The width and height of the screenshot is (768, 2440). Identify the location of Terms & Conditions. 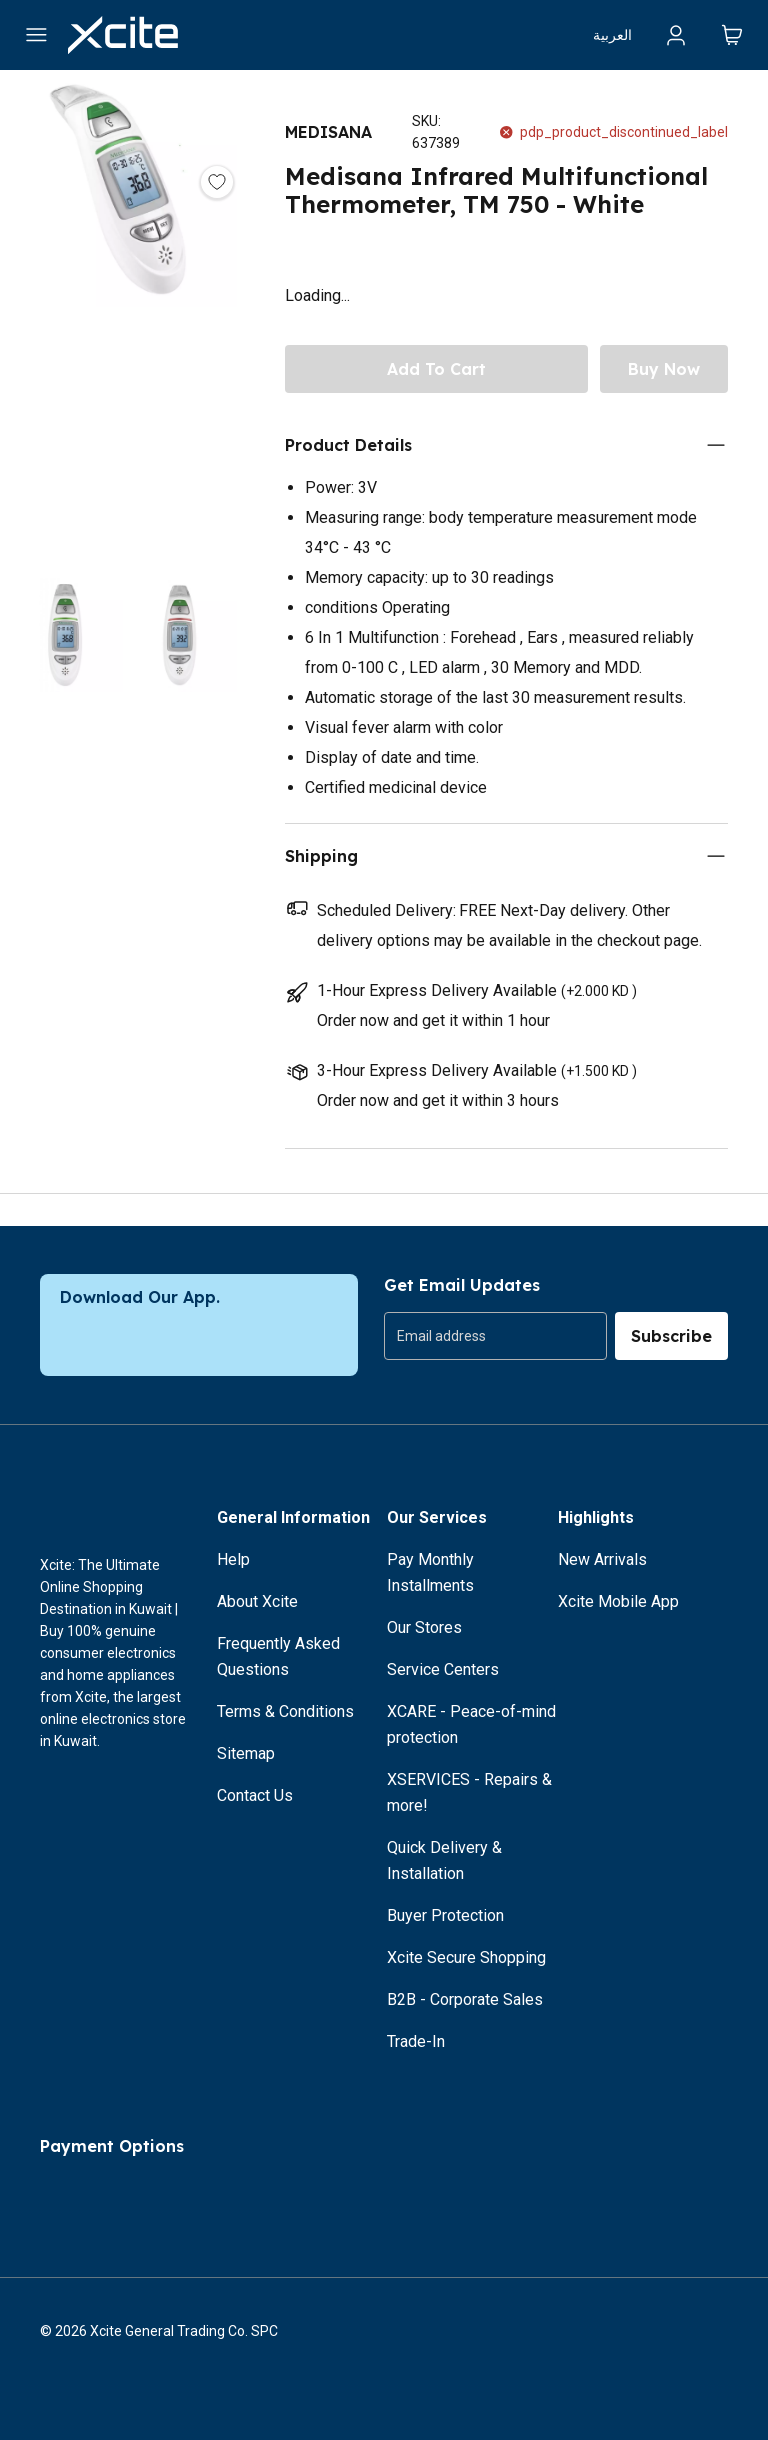
(285, 1711).